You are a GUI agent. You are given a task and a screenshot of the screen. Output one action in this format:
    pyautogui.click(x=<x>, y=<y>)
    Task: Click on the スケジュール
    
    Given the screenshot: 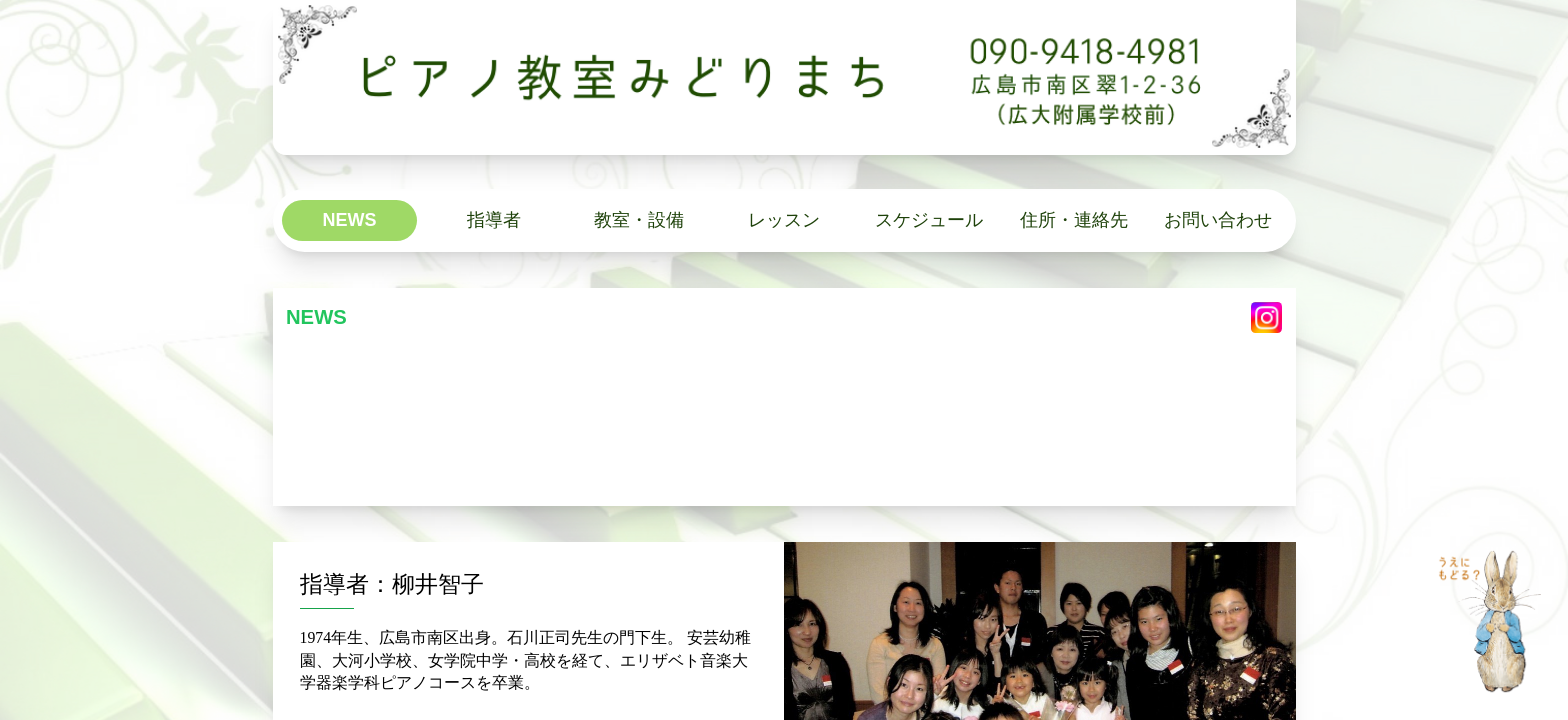 What is the action you would take?
    pyautogui.click(x=929, y=220)
    